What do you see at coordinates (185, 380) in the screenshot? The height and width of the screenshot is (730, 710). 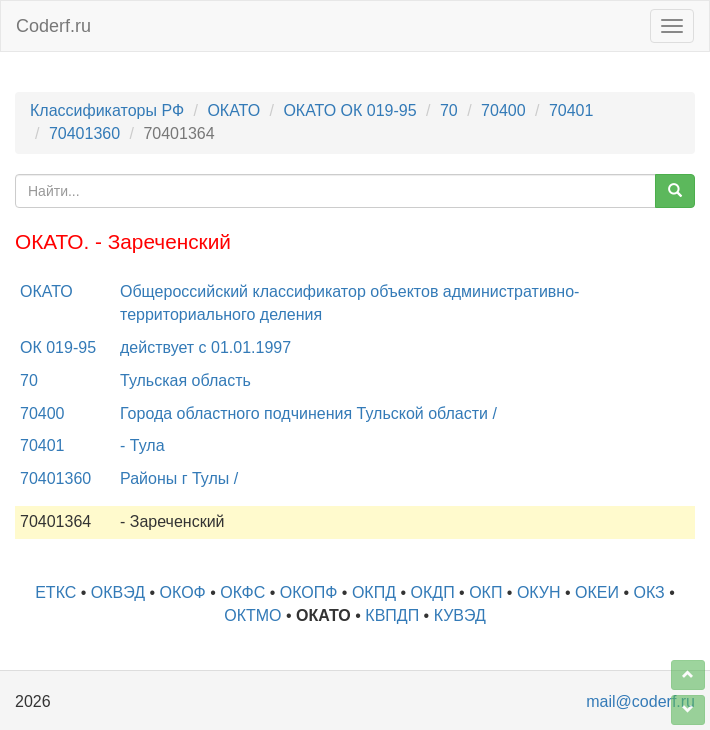 I see `Тульская область` at bounding box center [185, 380].